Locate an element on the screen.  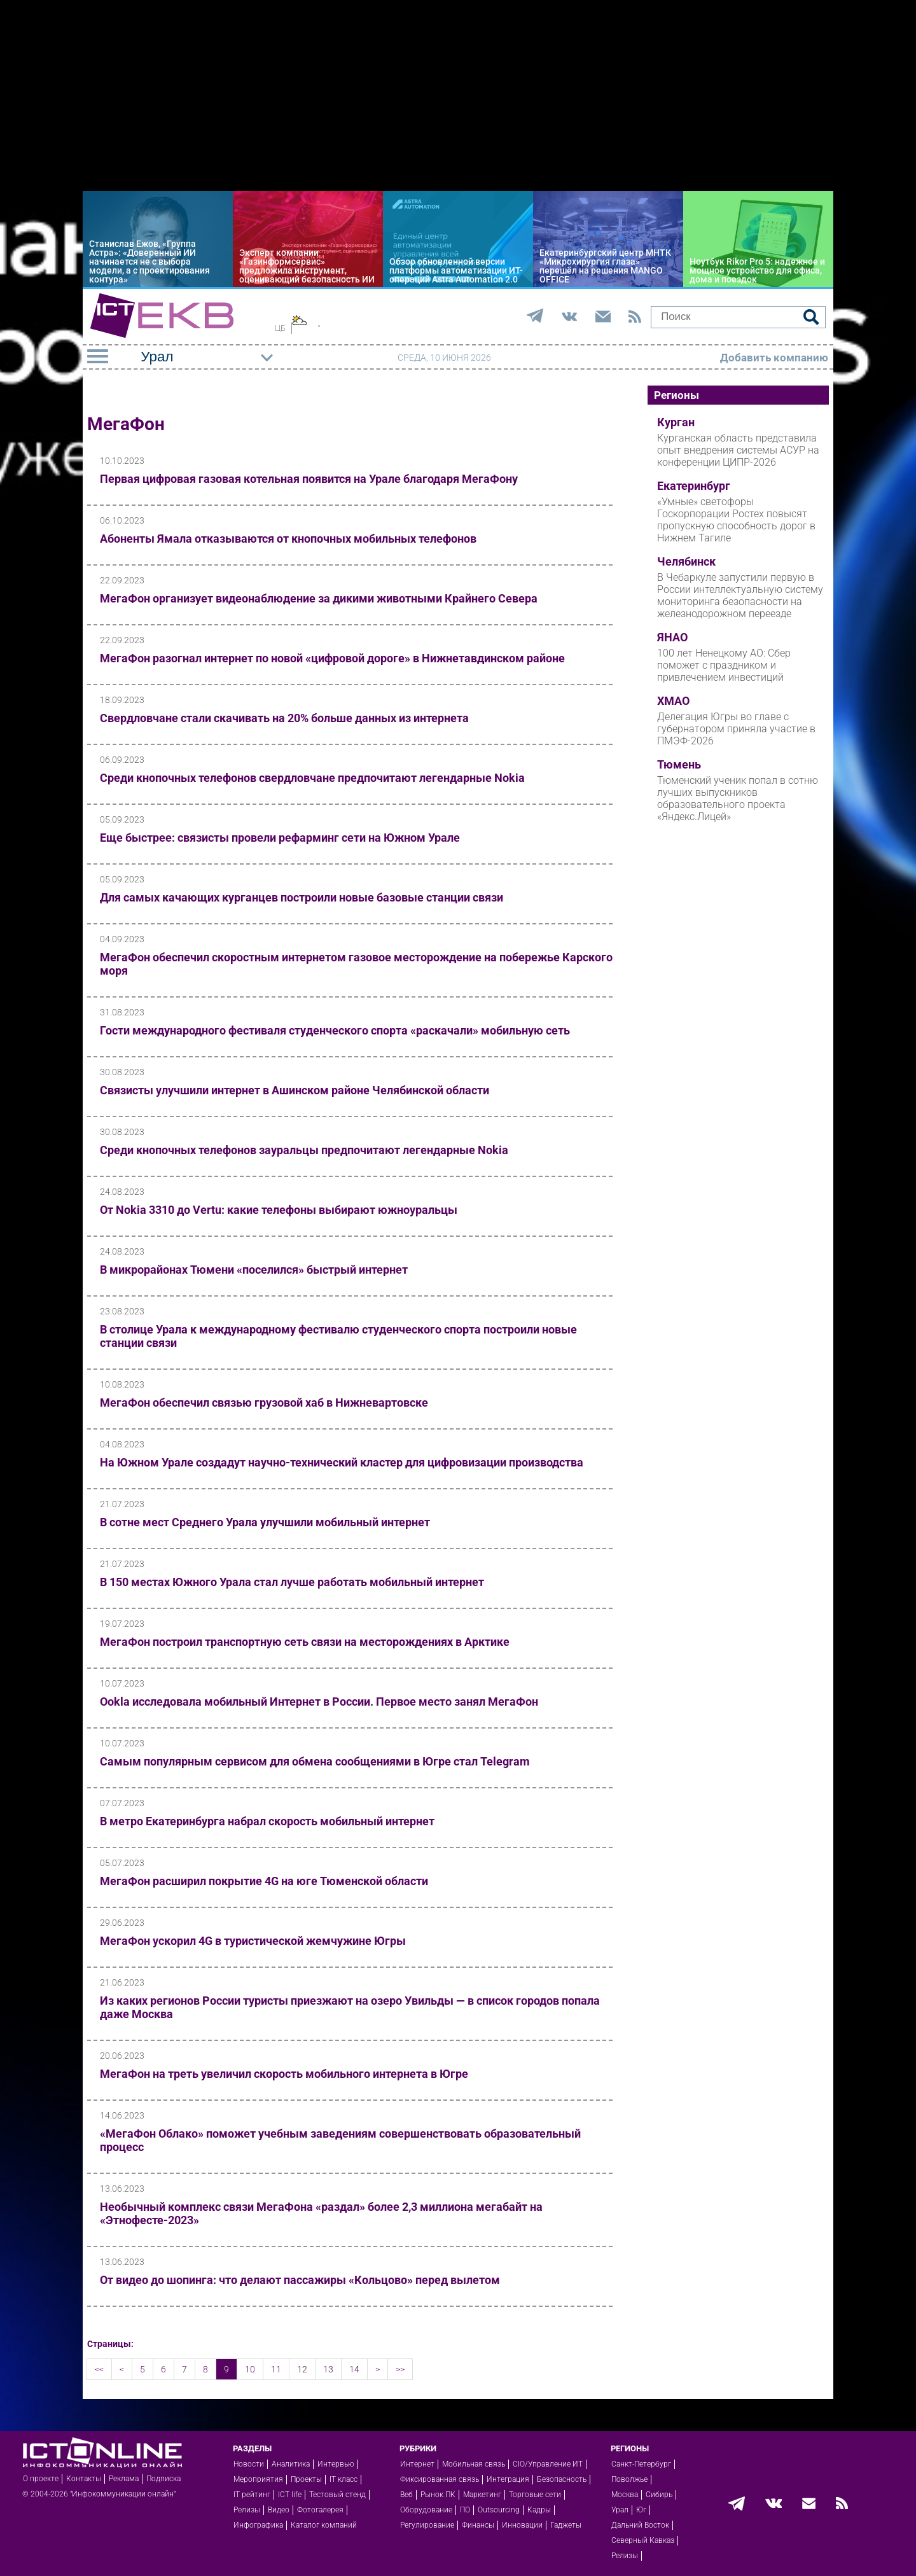
Добавить компанию is located at coordinates (774, 357).